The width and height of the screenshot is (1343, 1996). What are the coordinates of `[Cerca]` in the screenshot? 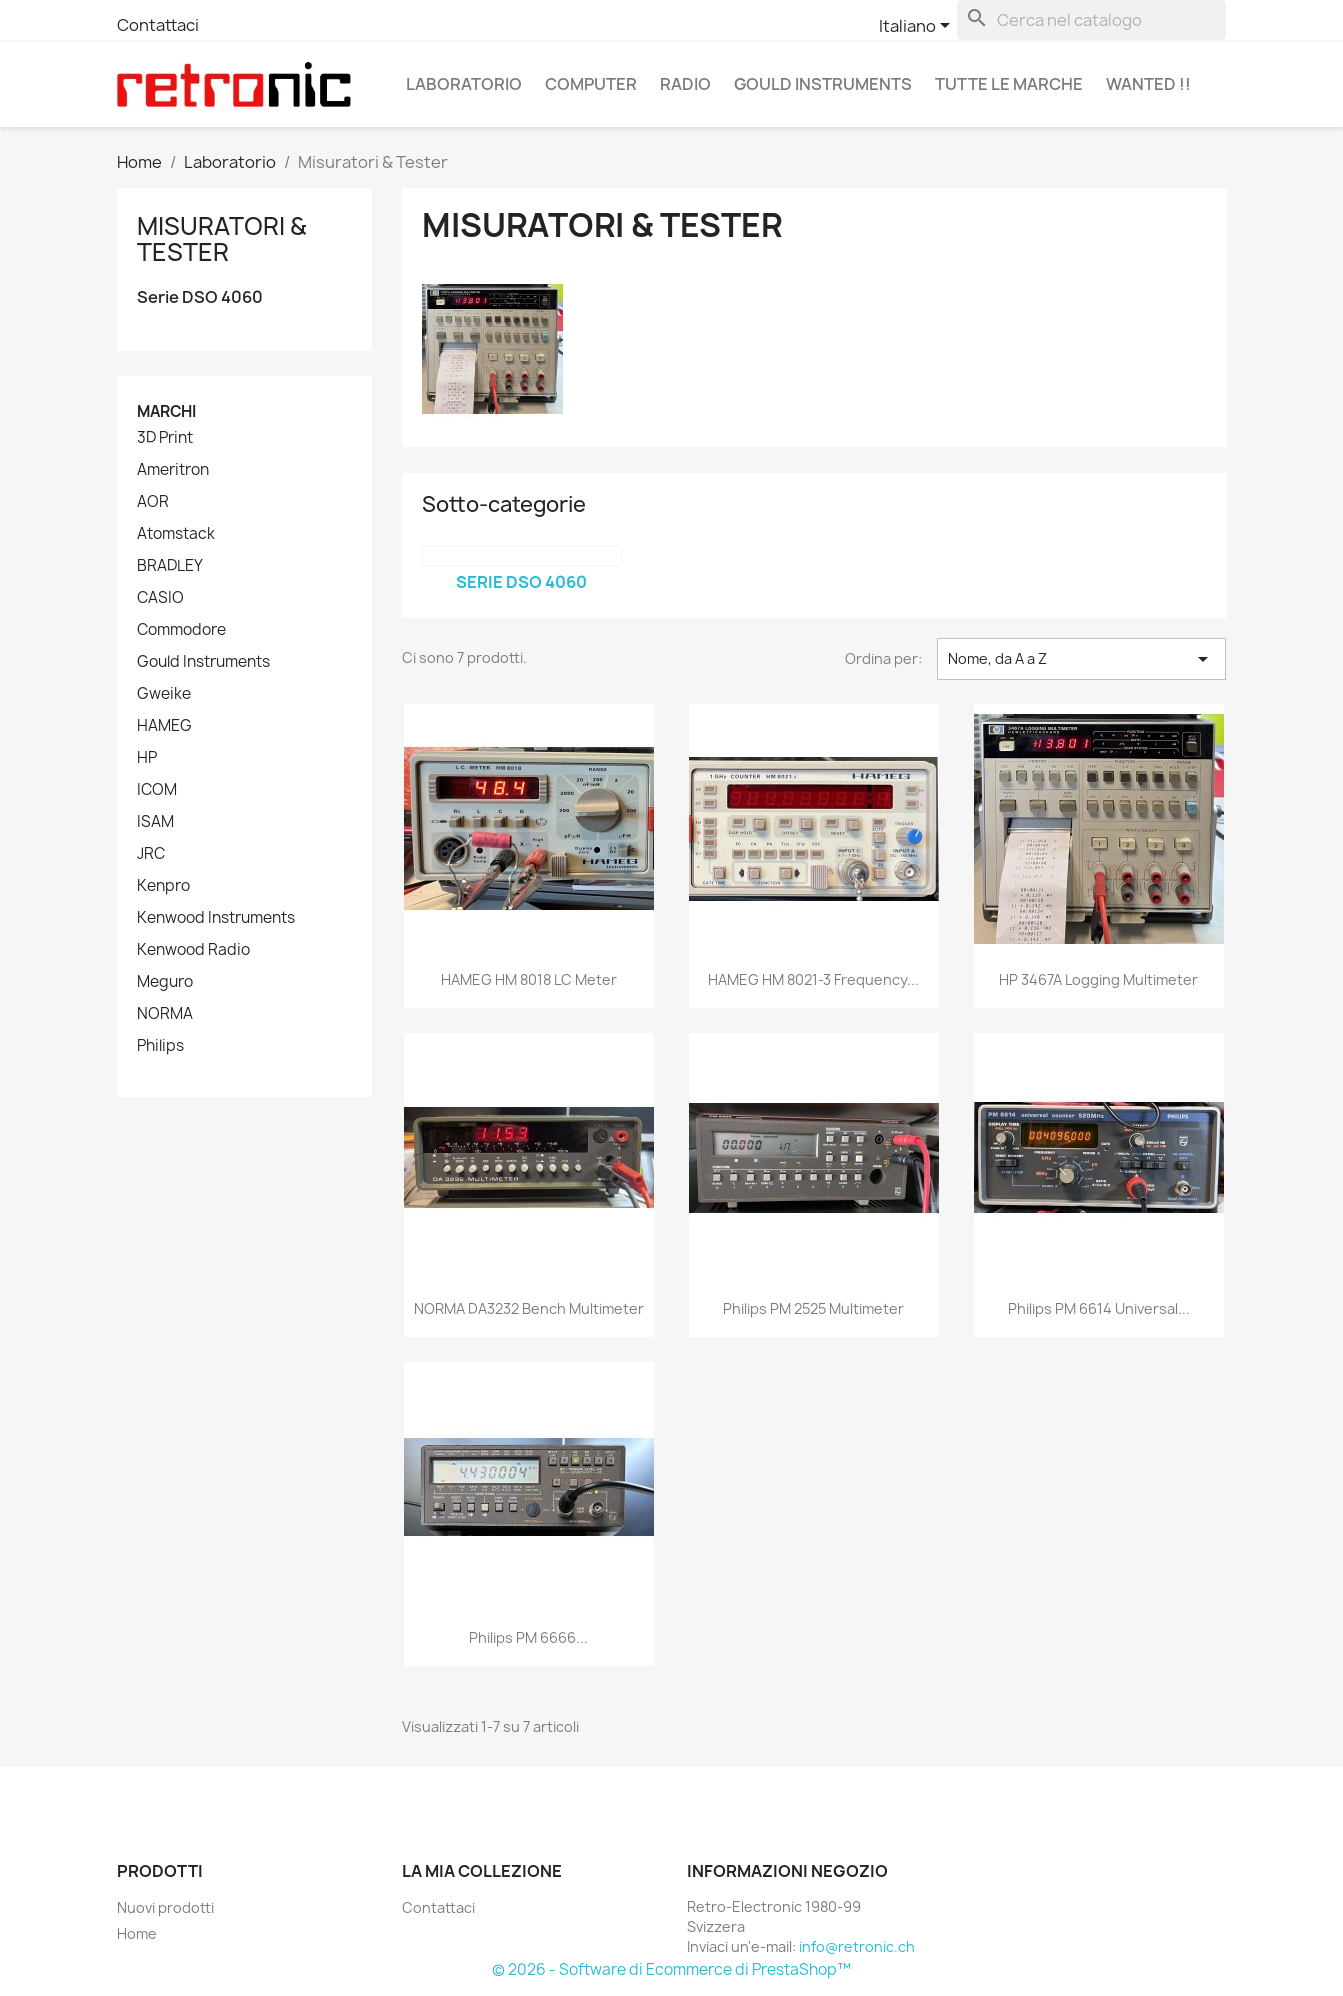 It's located at (1091, 20).